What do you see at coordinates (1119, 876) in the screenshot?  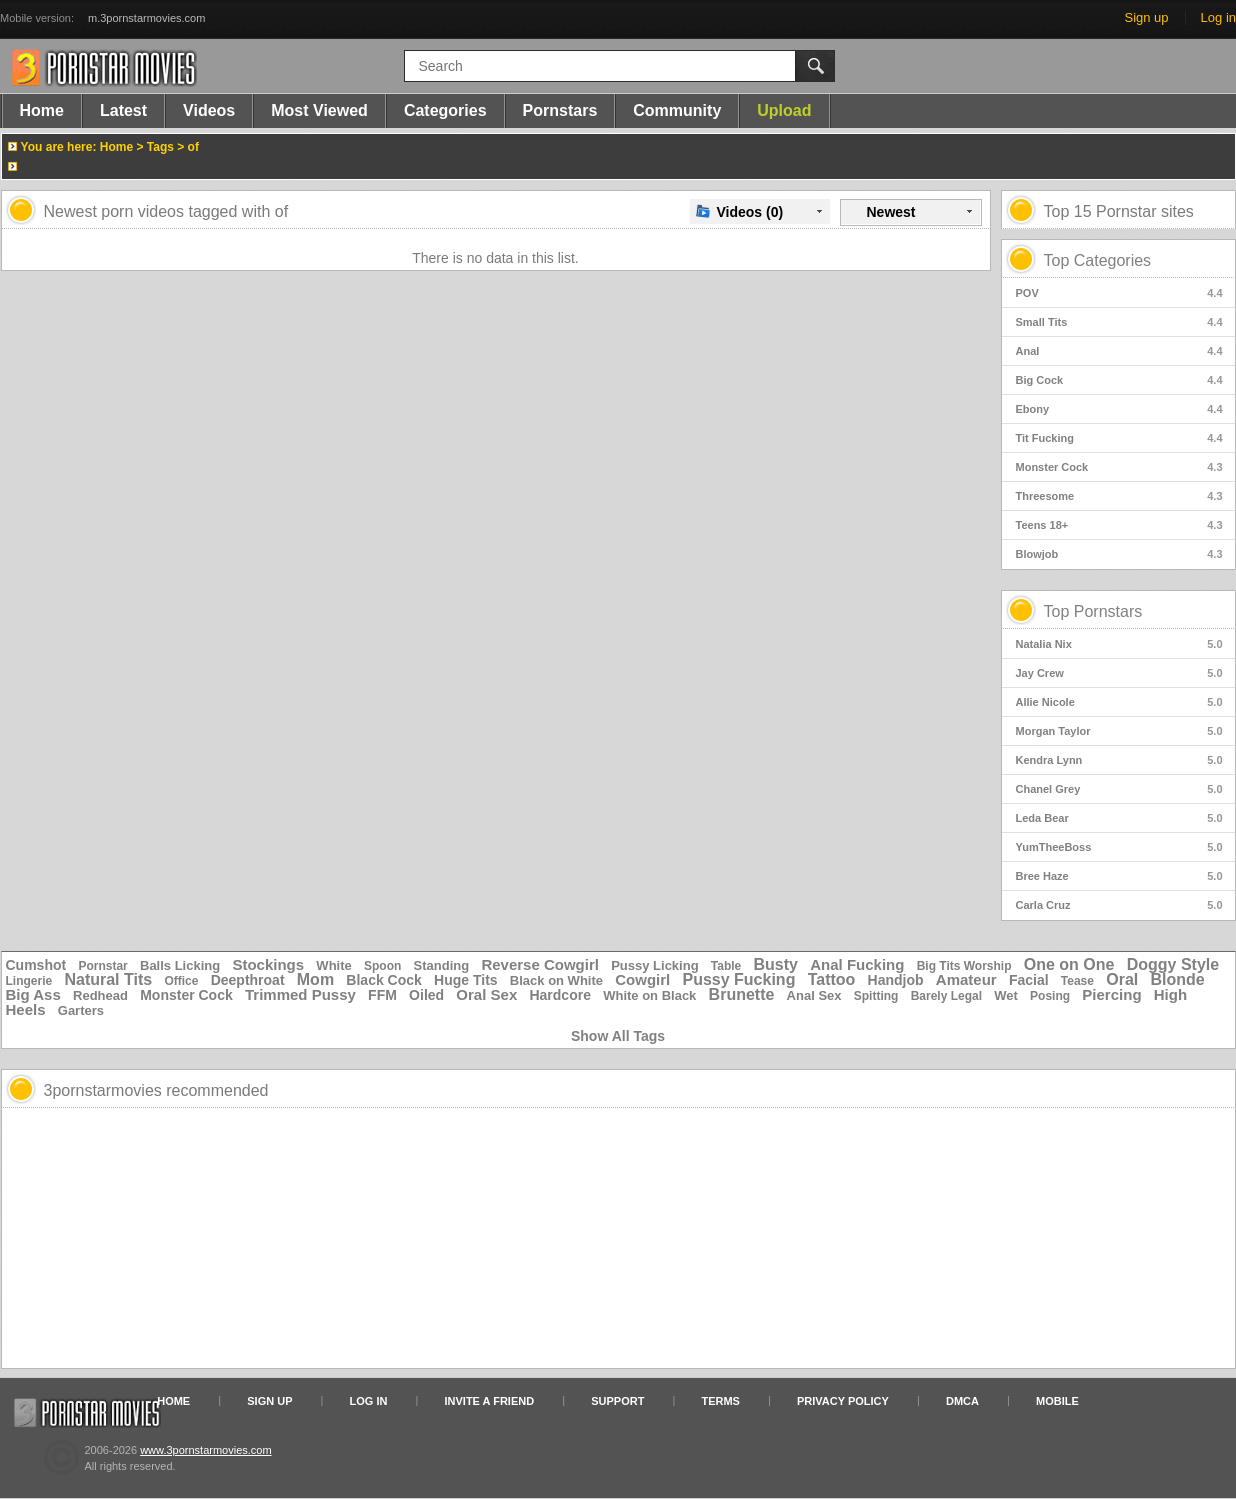 I see `Bree Haze` at bounding box center [1119, 876].